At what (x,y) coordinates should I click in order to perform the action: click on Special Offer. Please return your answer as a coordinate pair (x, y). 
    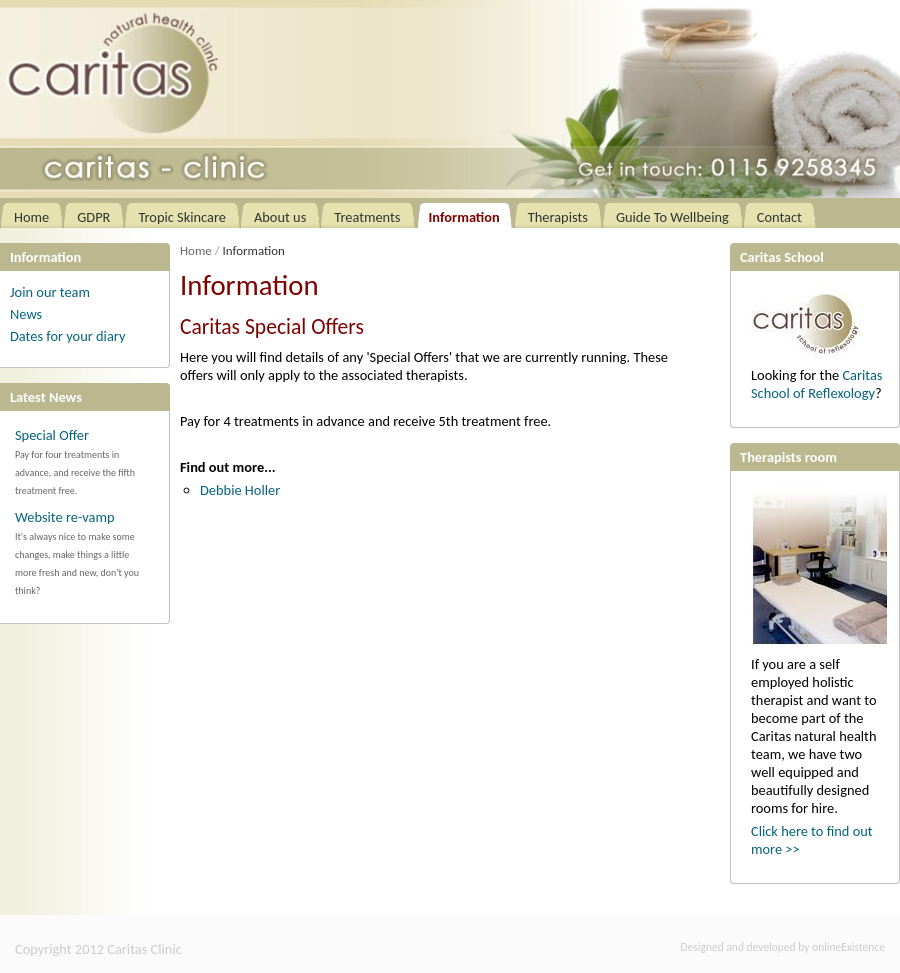
    Looking at the image, I should click on (52, 435).